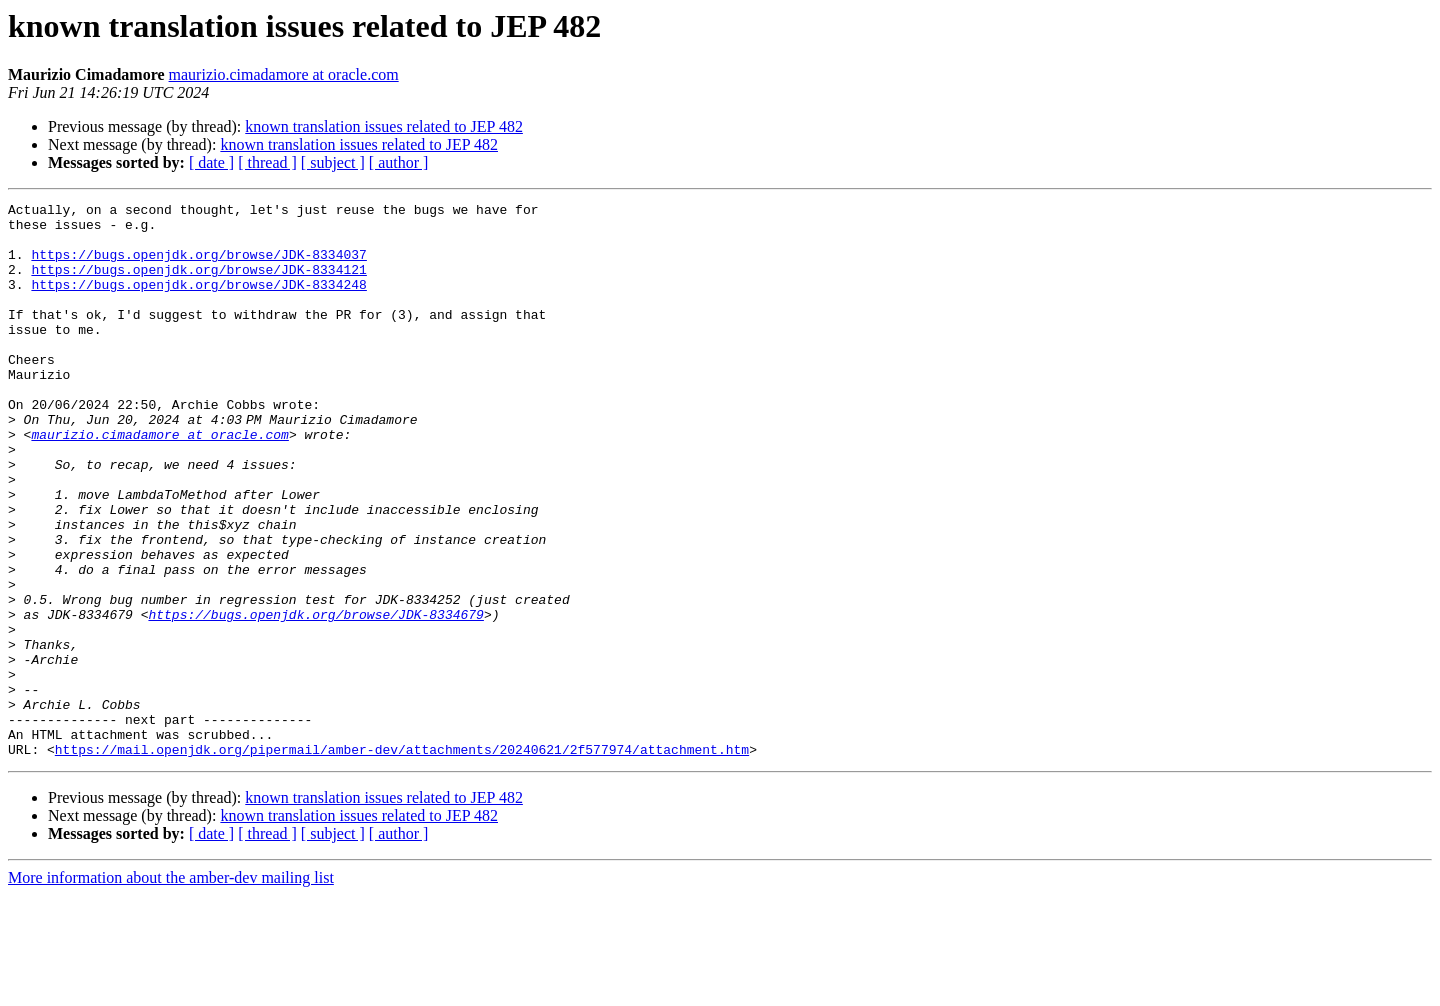  I want to click on https://bugs.openjdk.org/browse/JDK-8334248, so click(198, 302).